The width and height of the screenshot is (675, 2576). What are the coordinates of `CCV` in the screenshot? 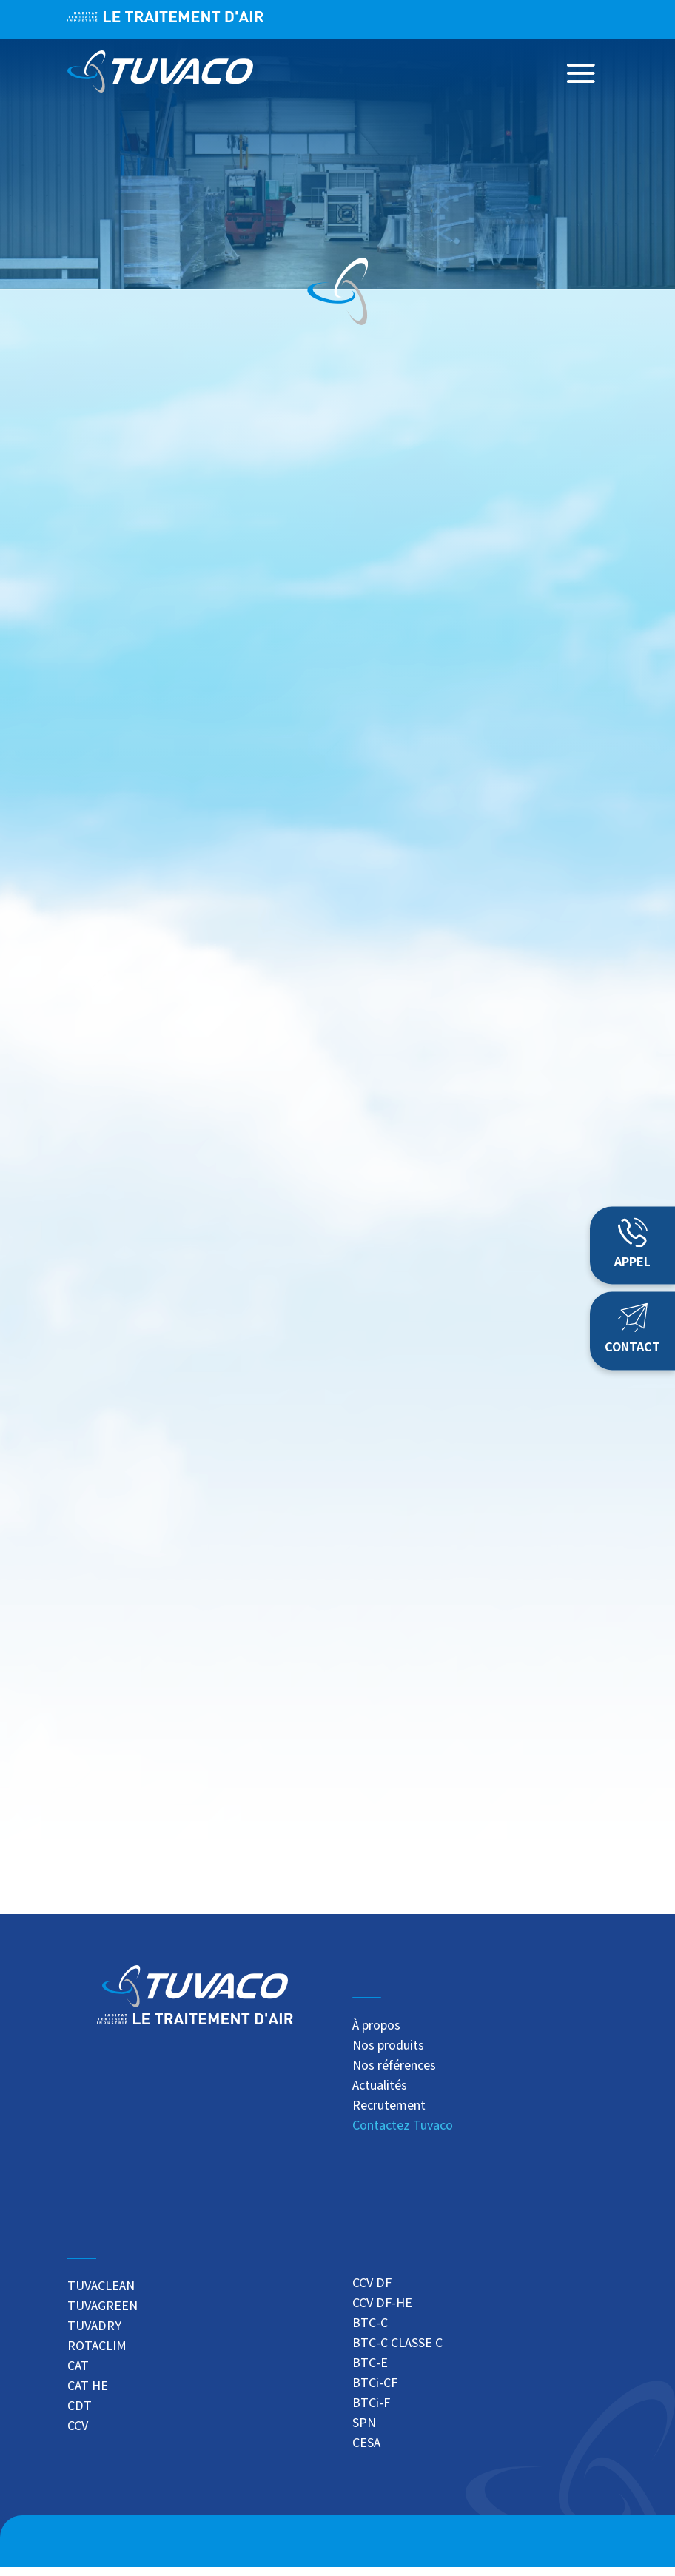 It's located at (77, 2434).